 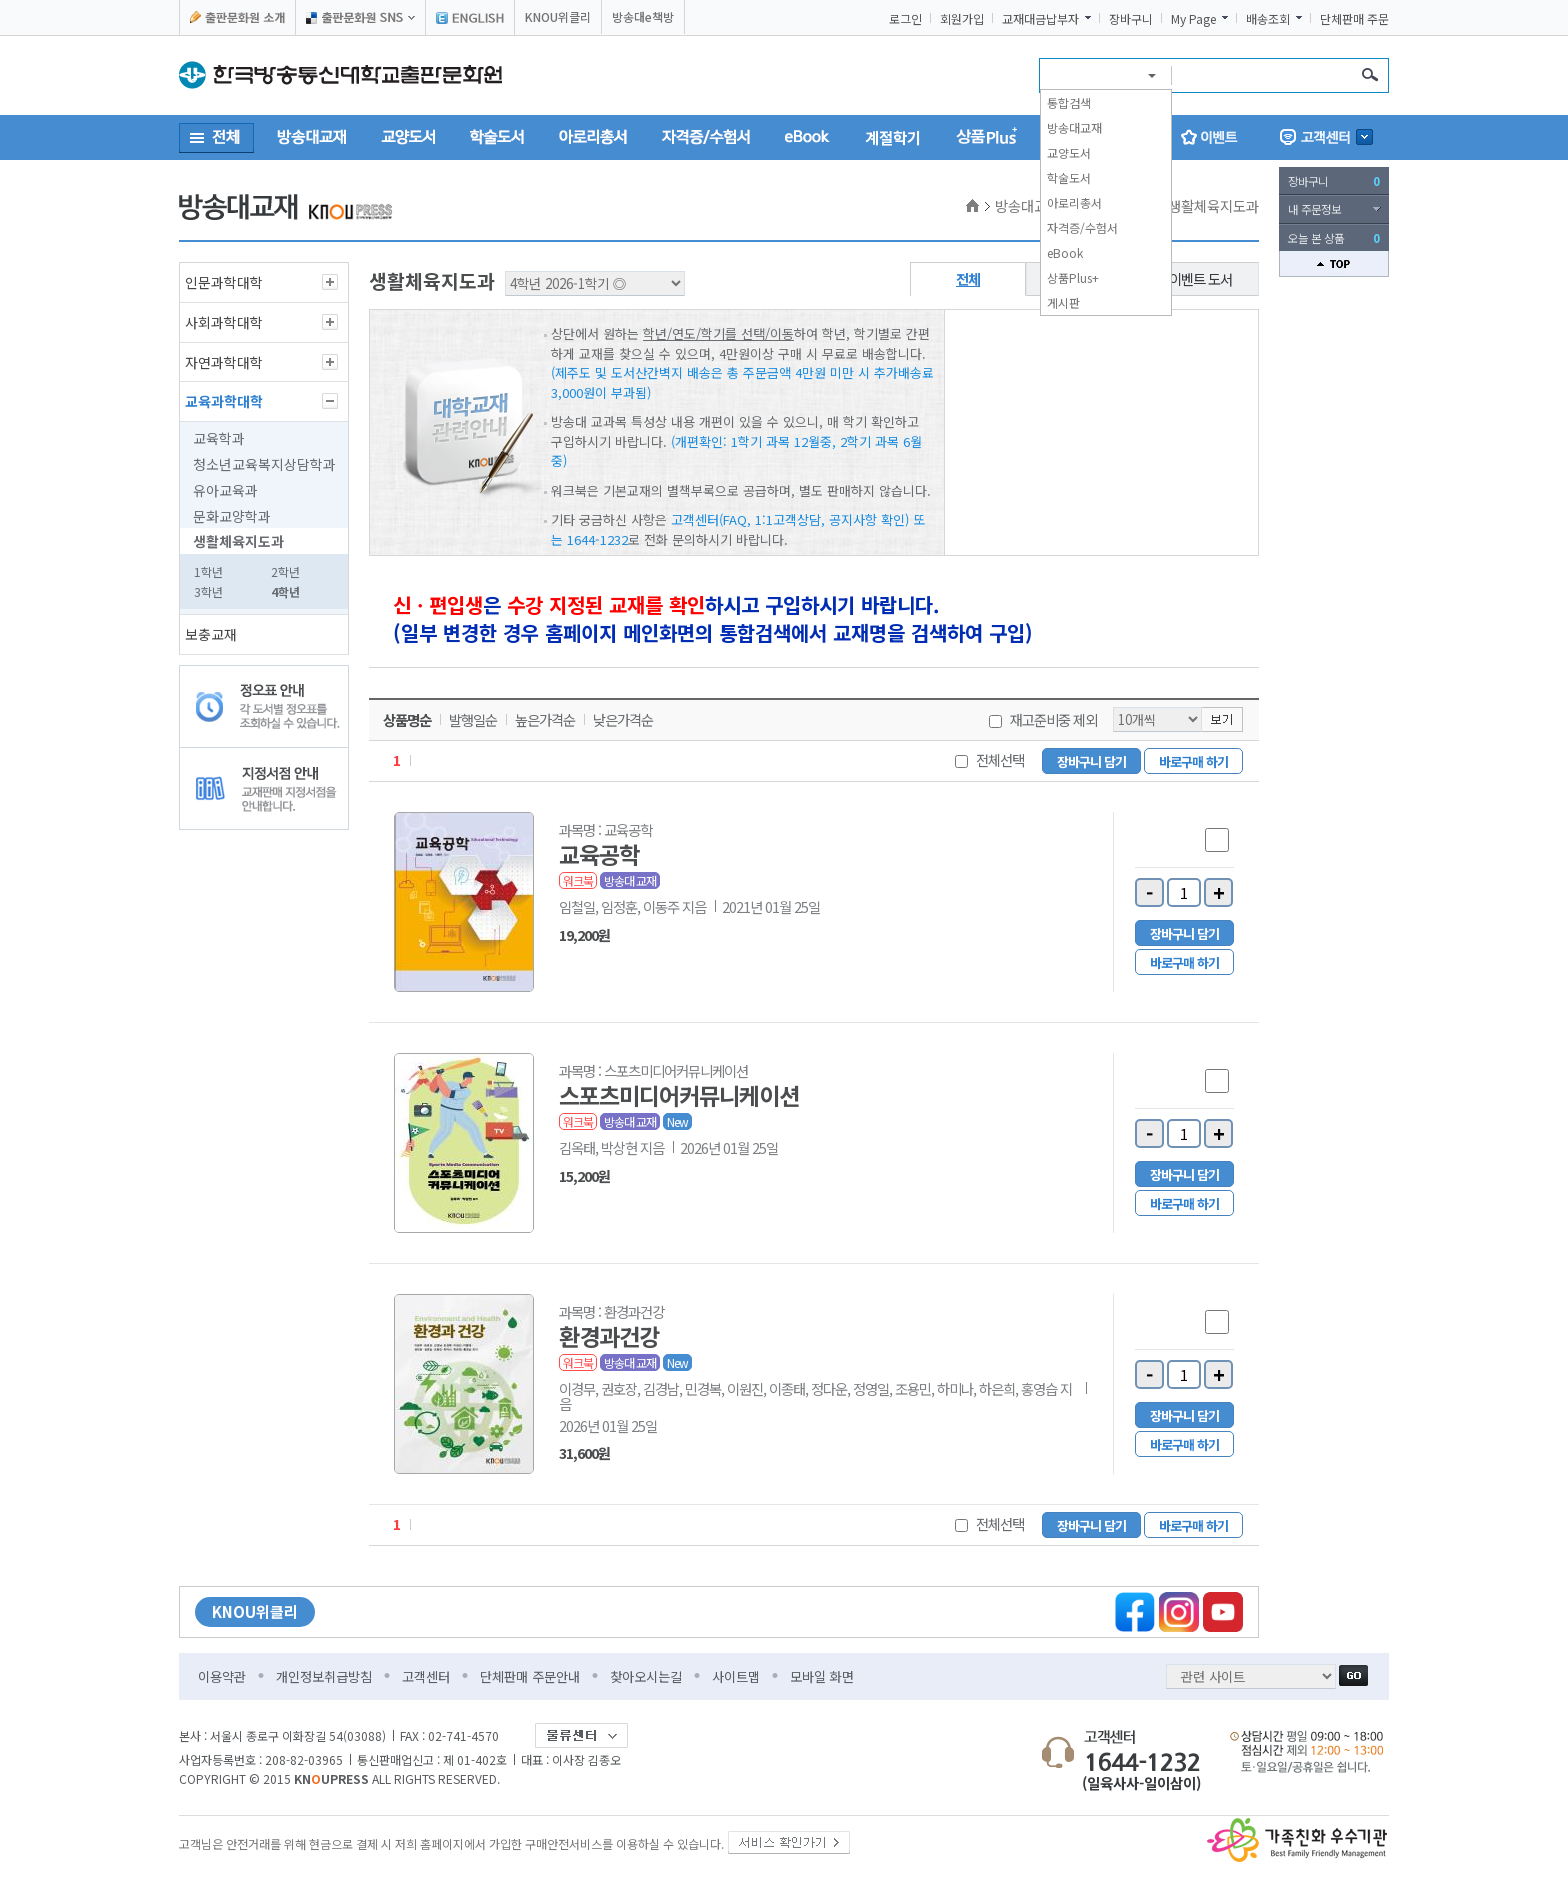 What do you see at coordinates (1200, 278) in the screenshot?
I see `이벤트 도서` at bounding box center [1200, 278].